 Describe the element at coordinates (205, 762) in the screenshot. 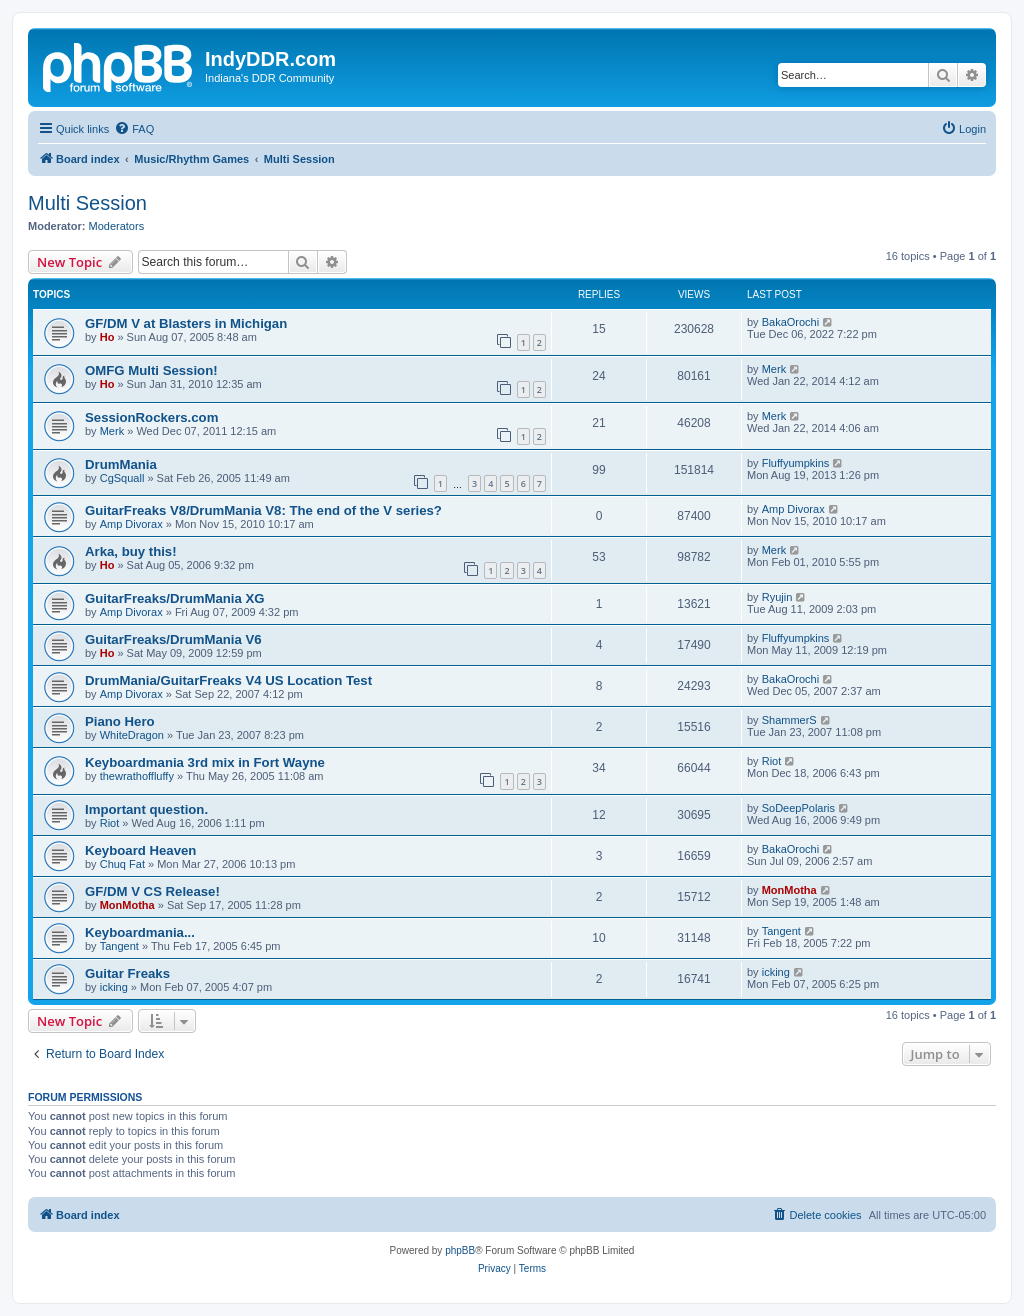

I see `Keyboardmania 3rd mix in Fort Wayne` at that location.